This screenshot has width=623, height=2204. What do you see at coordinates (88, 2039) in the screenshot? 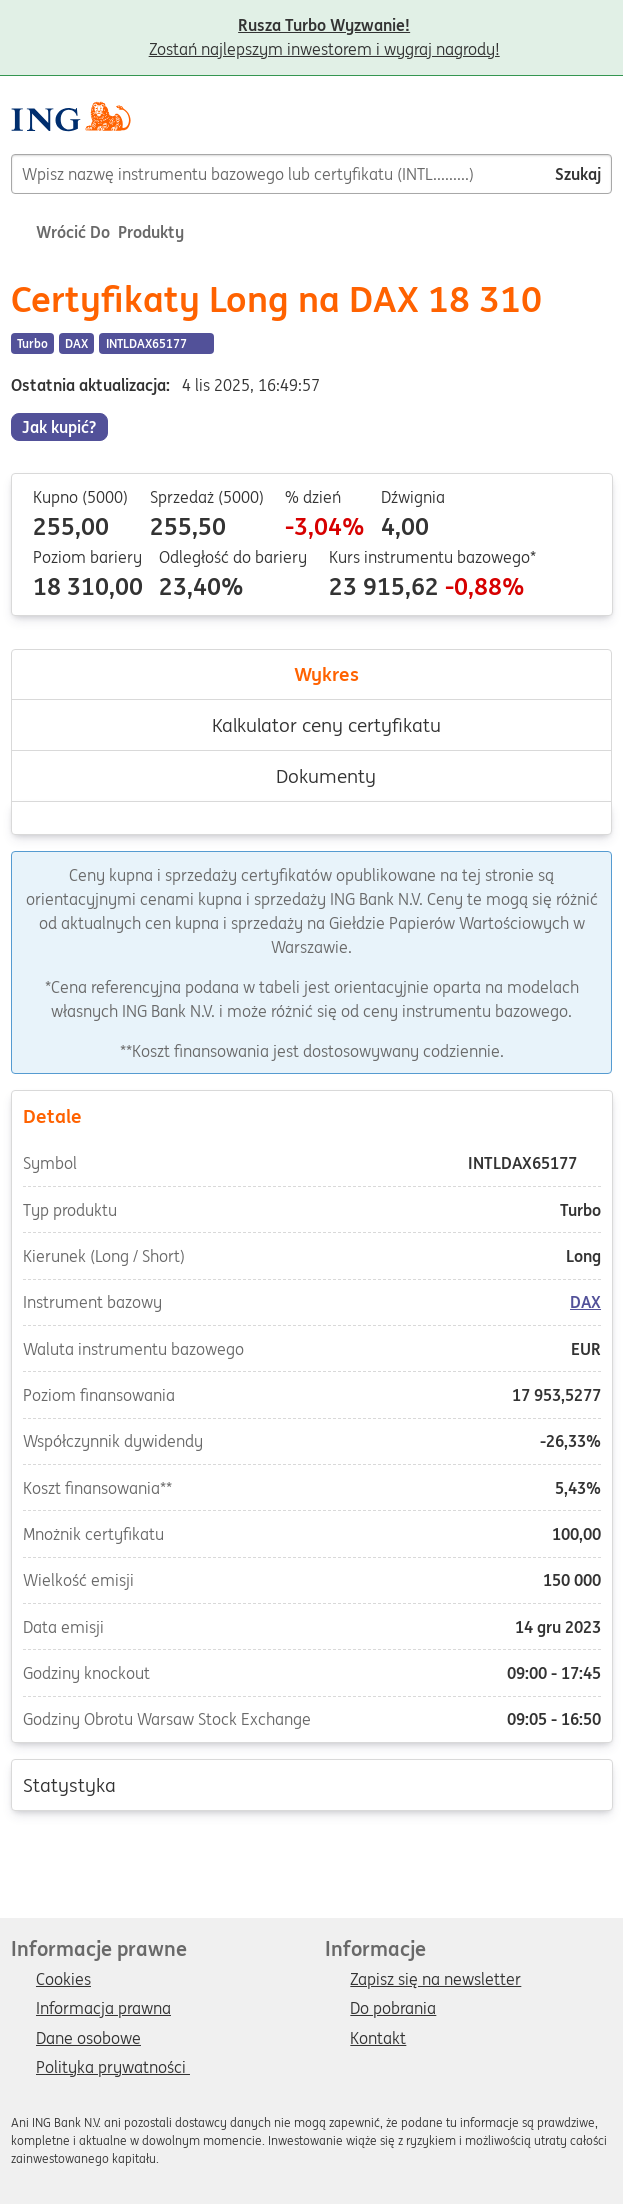
I see `Dane osobowe` at bounding box center [88, 2039].